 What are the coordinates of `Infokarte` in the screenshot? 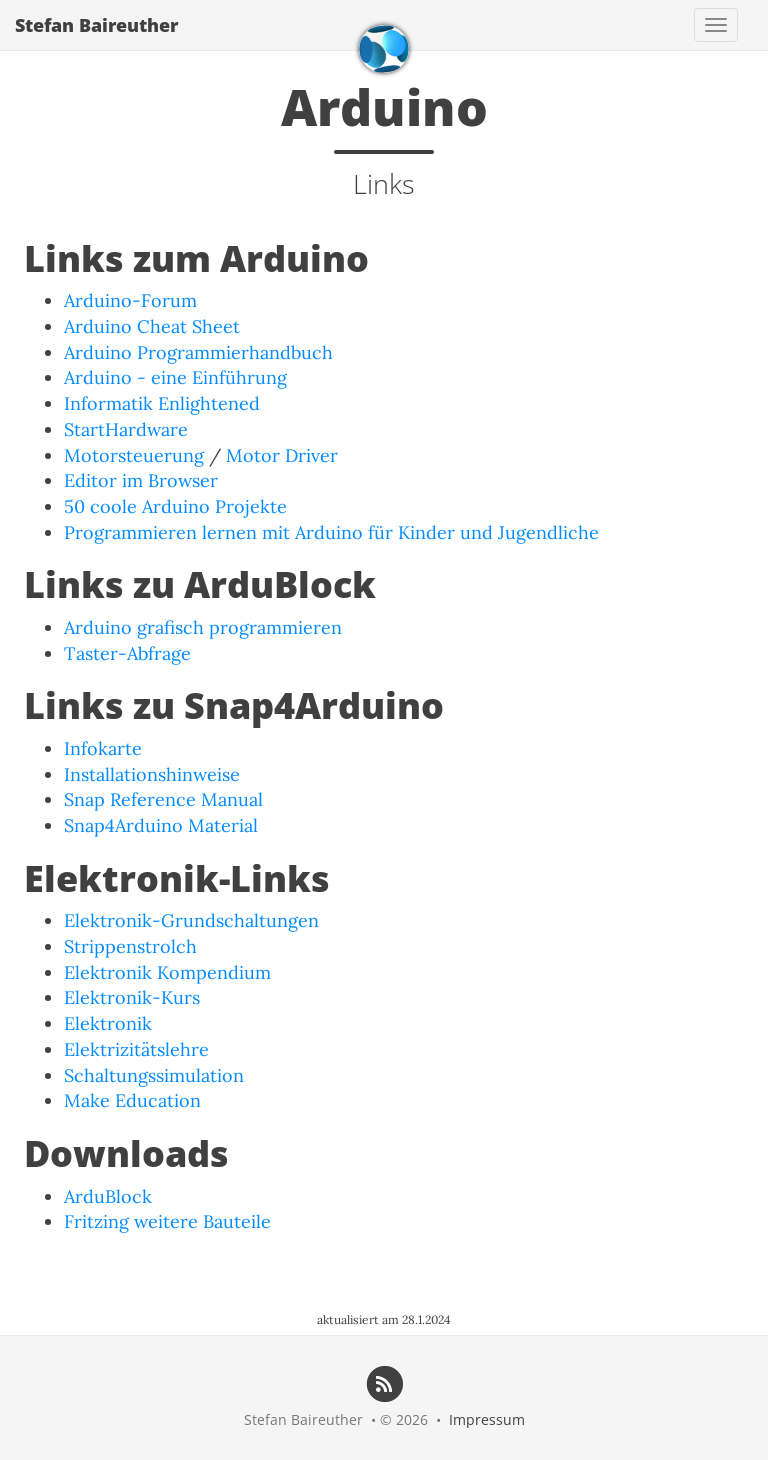 It's located at (103, 748).